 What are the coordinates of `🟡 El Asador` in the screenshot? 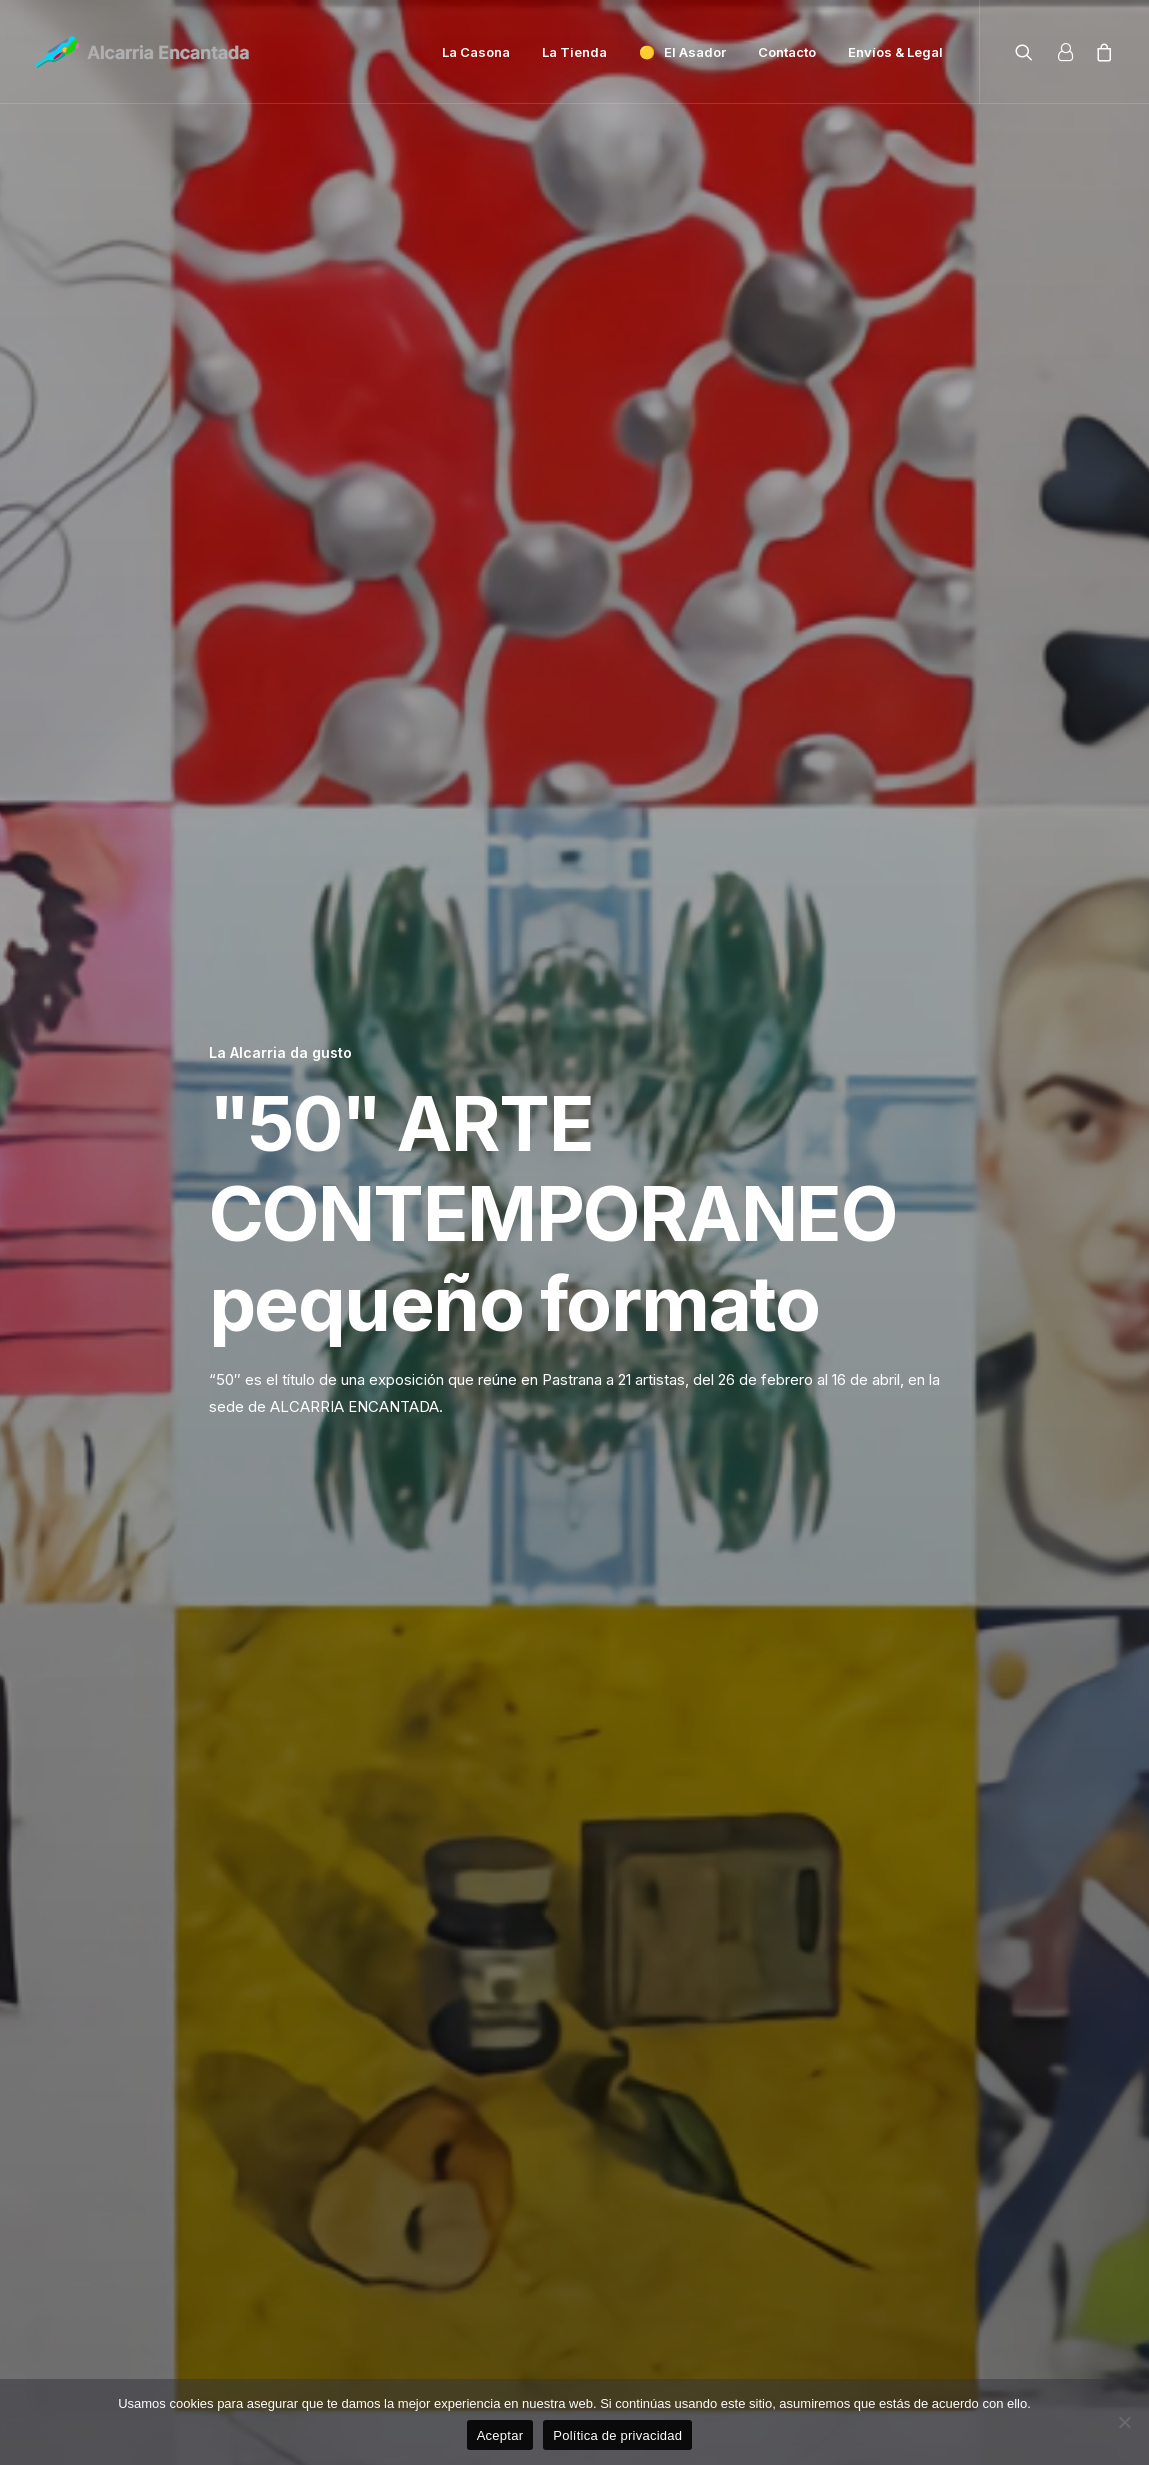 It's located at (682, 52).